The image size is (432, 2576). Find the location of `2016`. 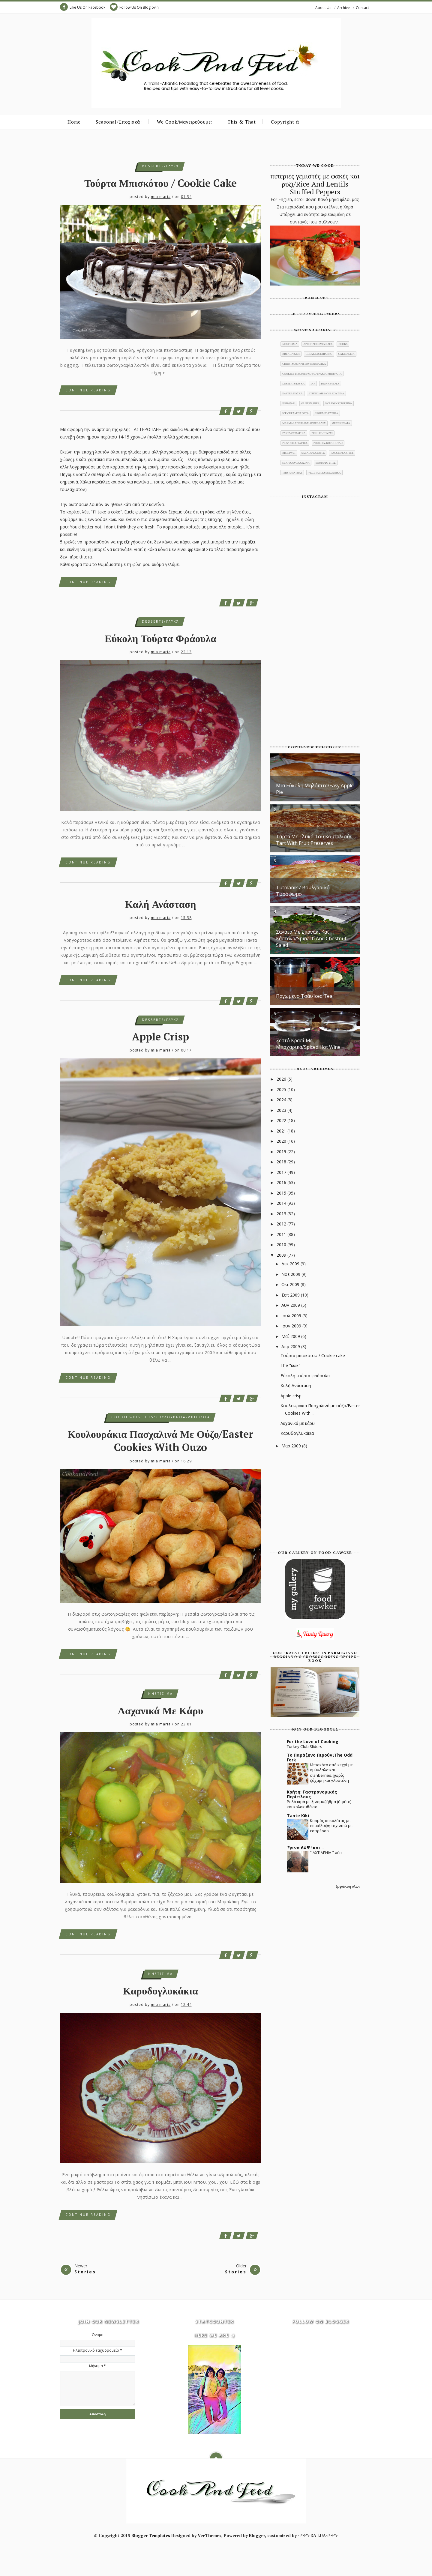

2016 is located at coordinates (282, 1182).